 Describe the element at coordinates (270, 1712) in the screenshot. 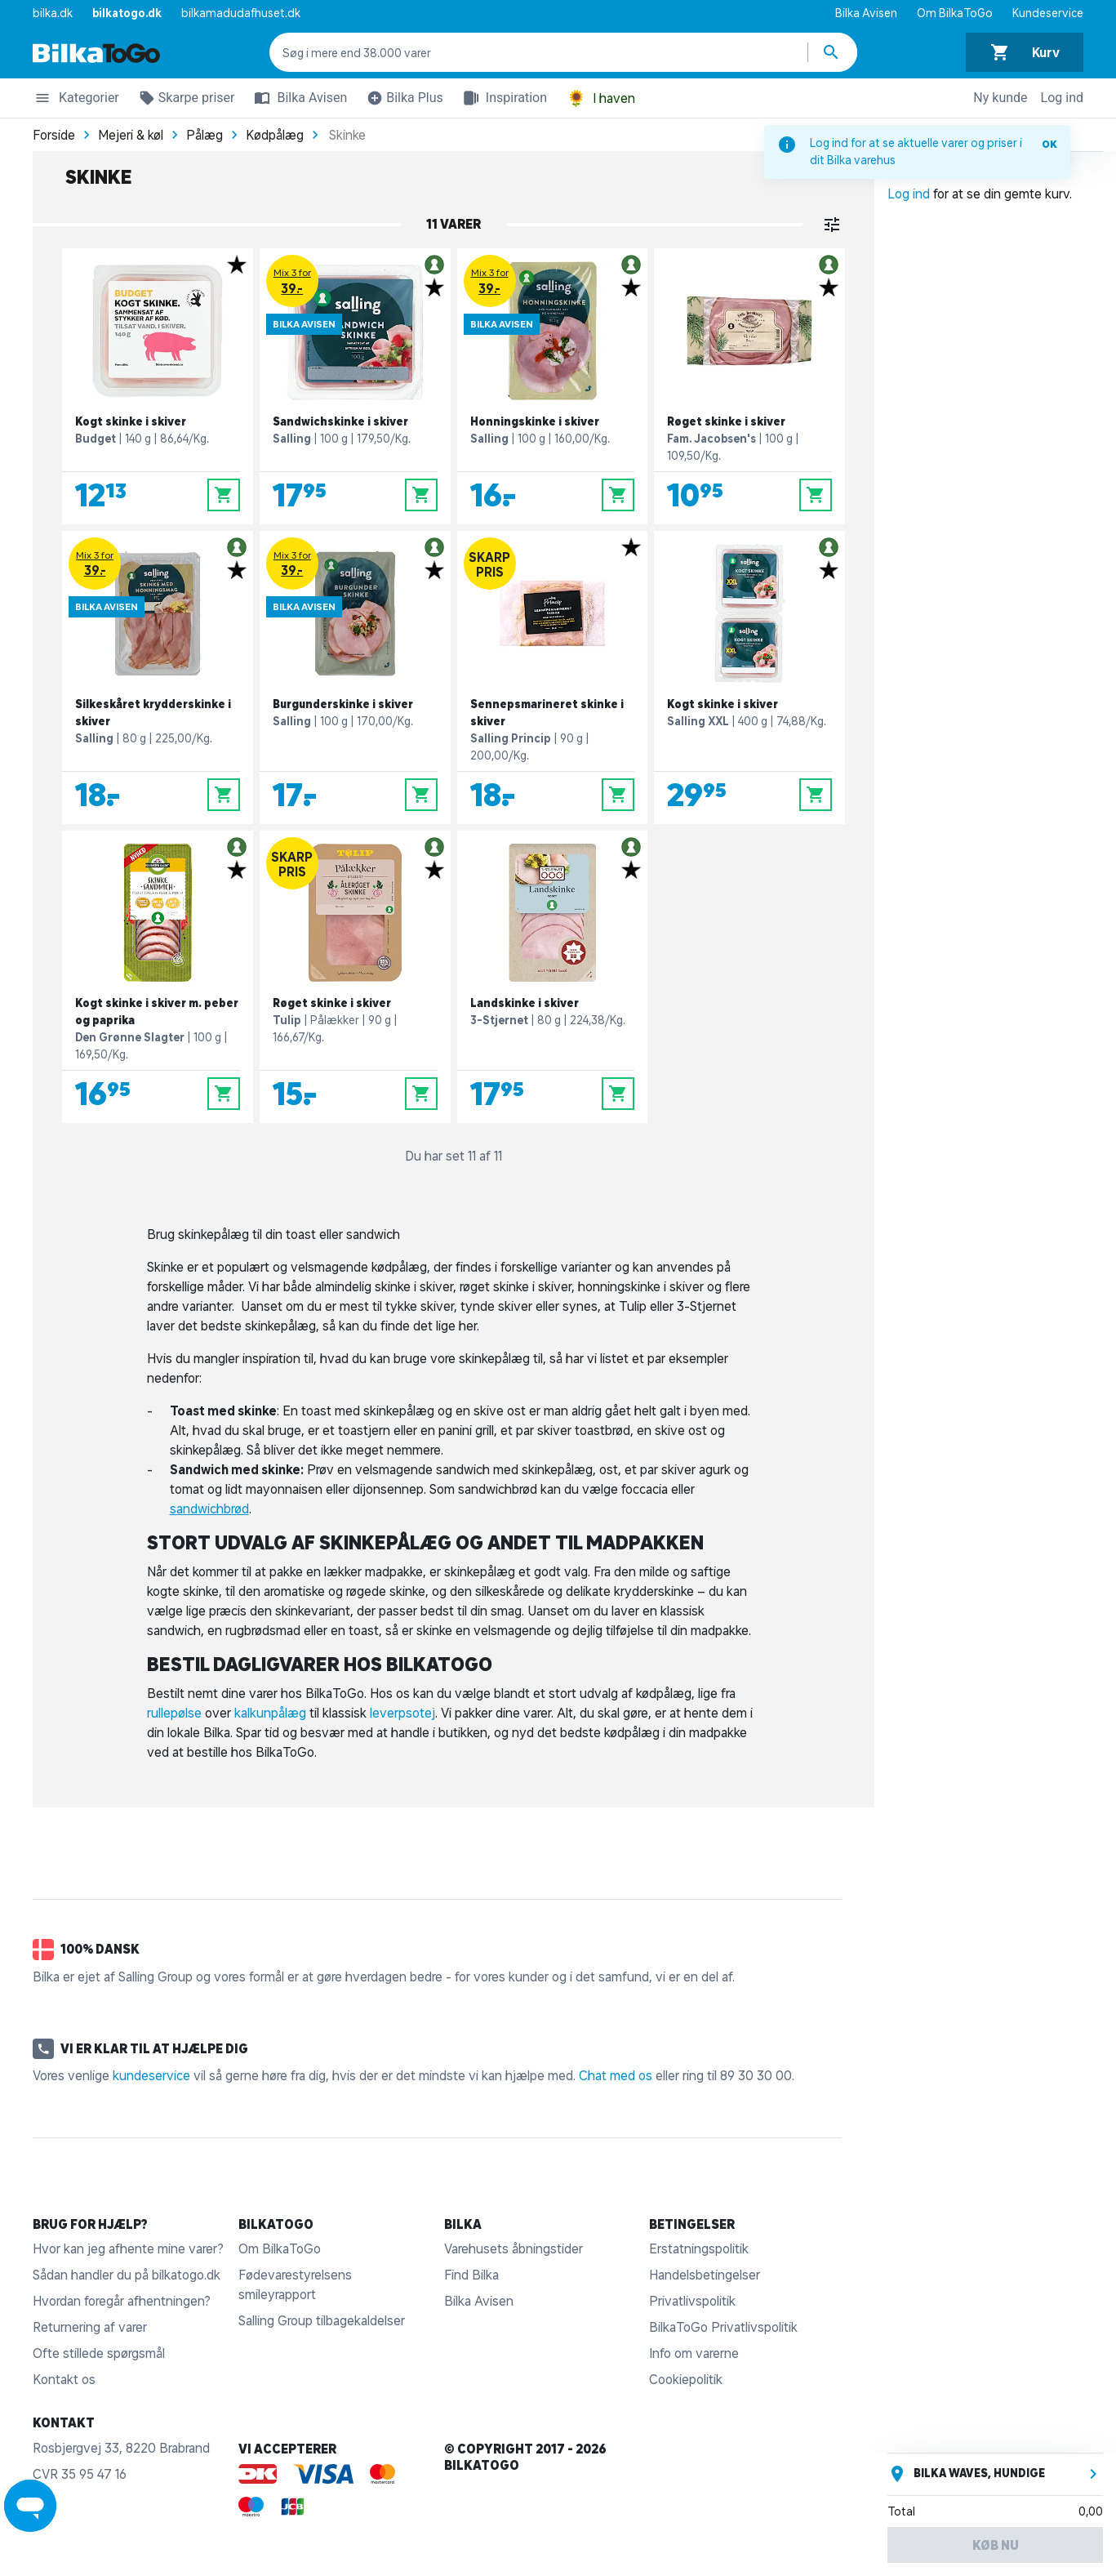

I see `kalkunpålæg` at that location.